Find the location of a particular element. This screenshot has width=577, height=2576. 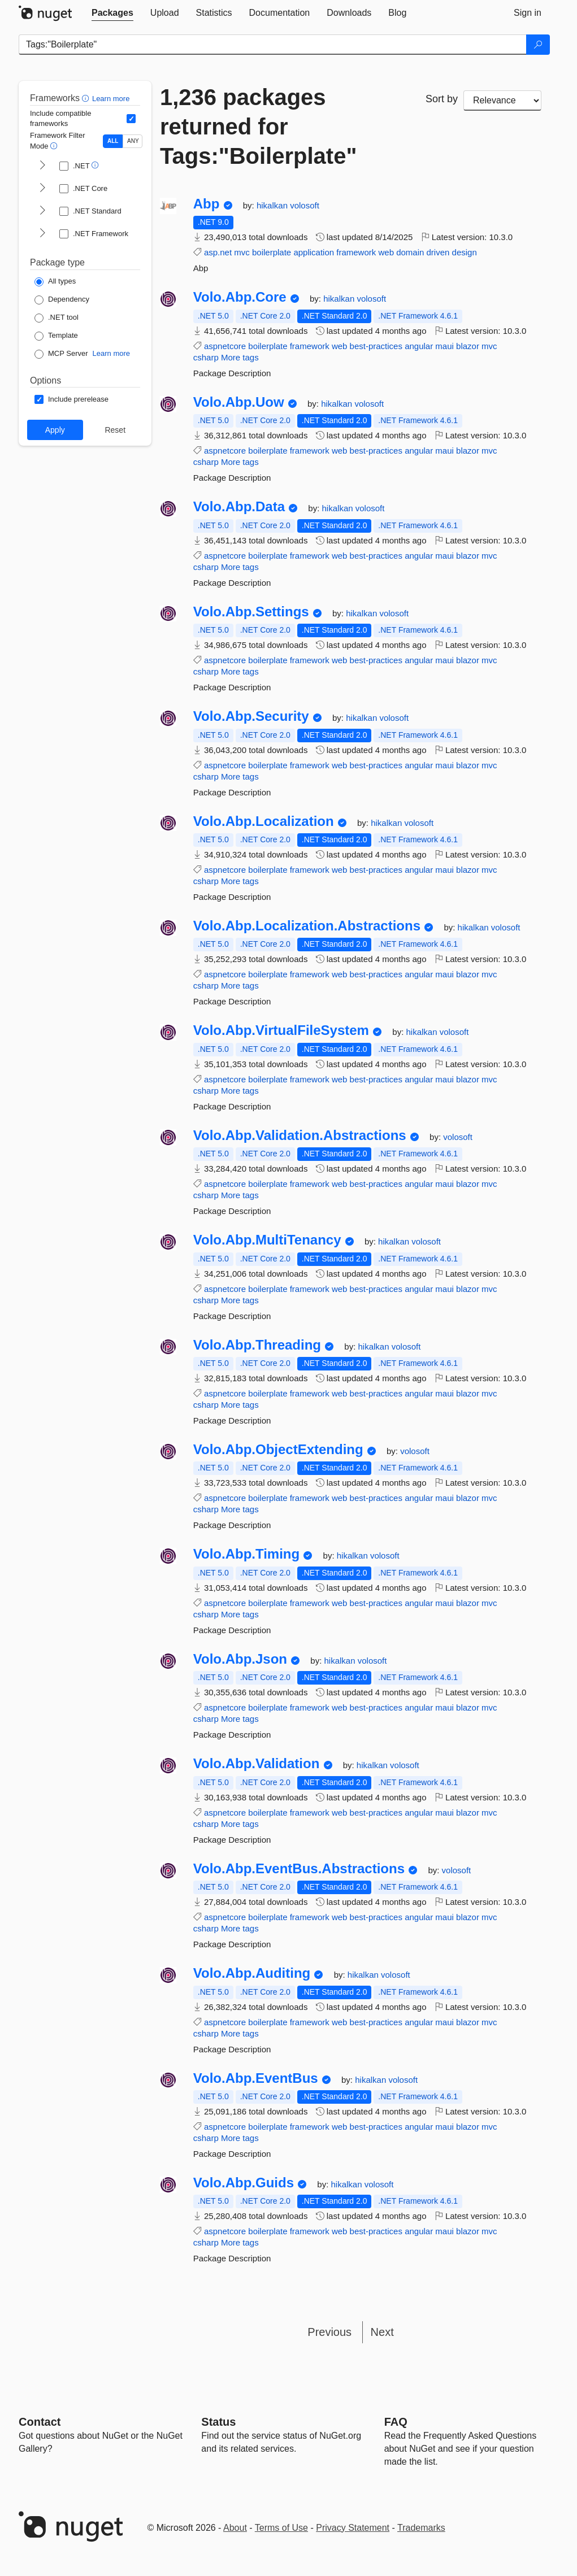

[Package Type: MCP Server] is located at coordinates (61, 354).